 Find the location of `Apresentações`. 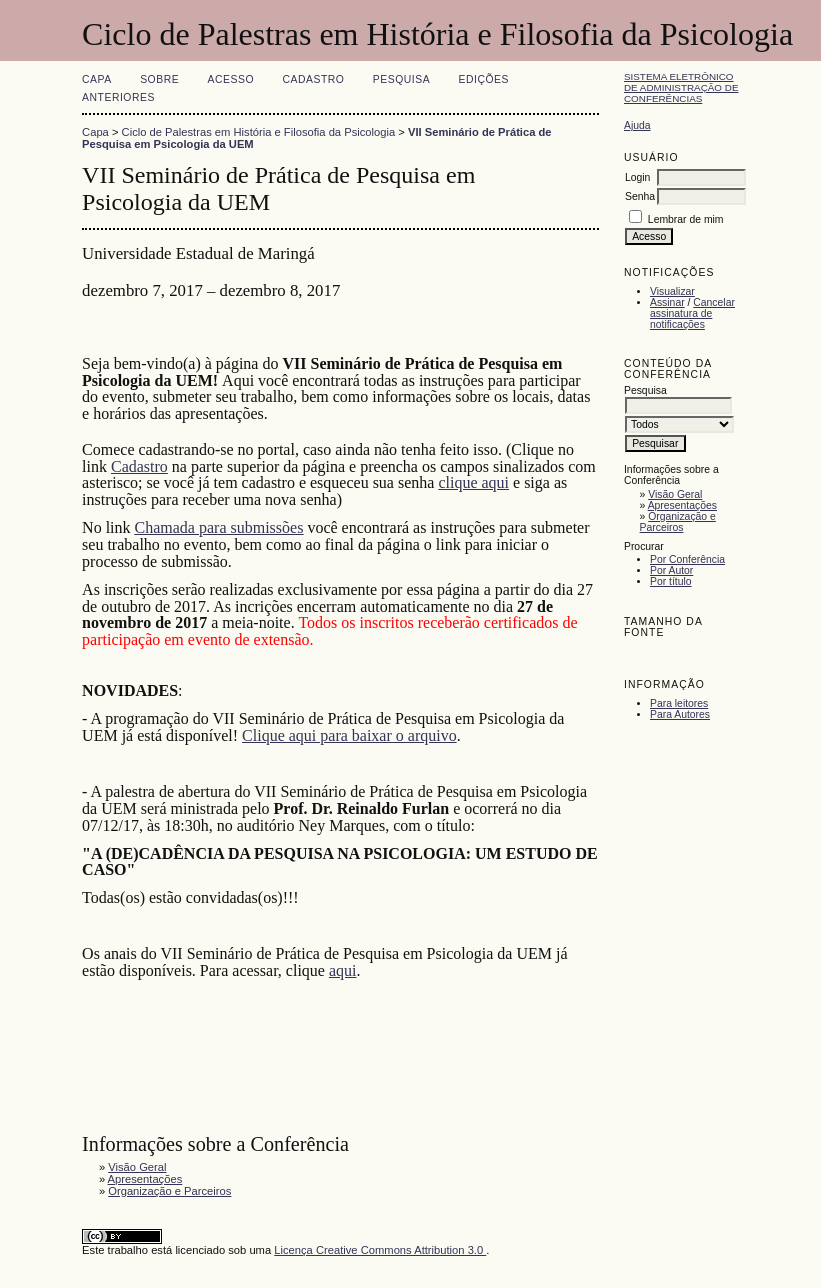

Apresentações is located at coordinates (682, 505).